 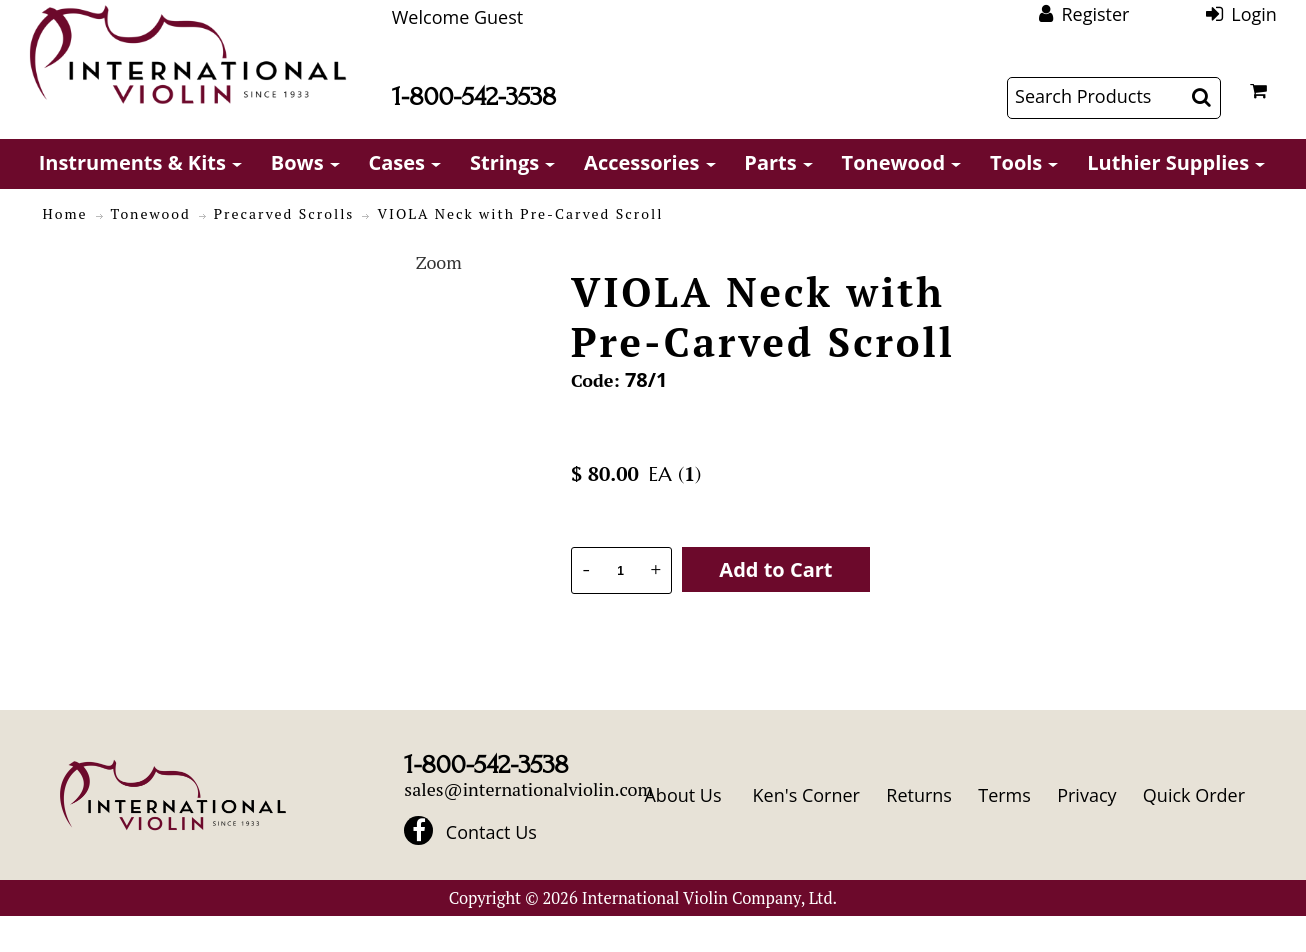 What do you see at coordinates (1194, 795) in the screenshot?
I see `Quick Order` at bounding box center [1194, 795].